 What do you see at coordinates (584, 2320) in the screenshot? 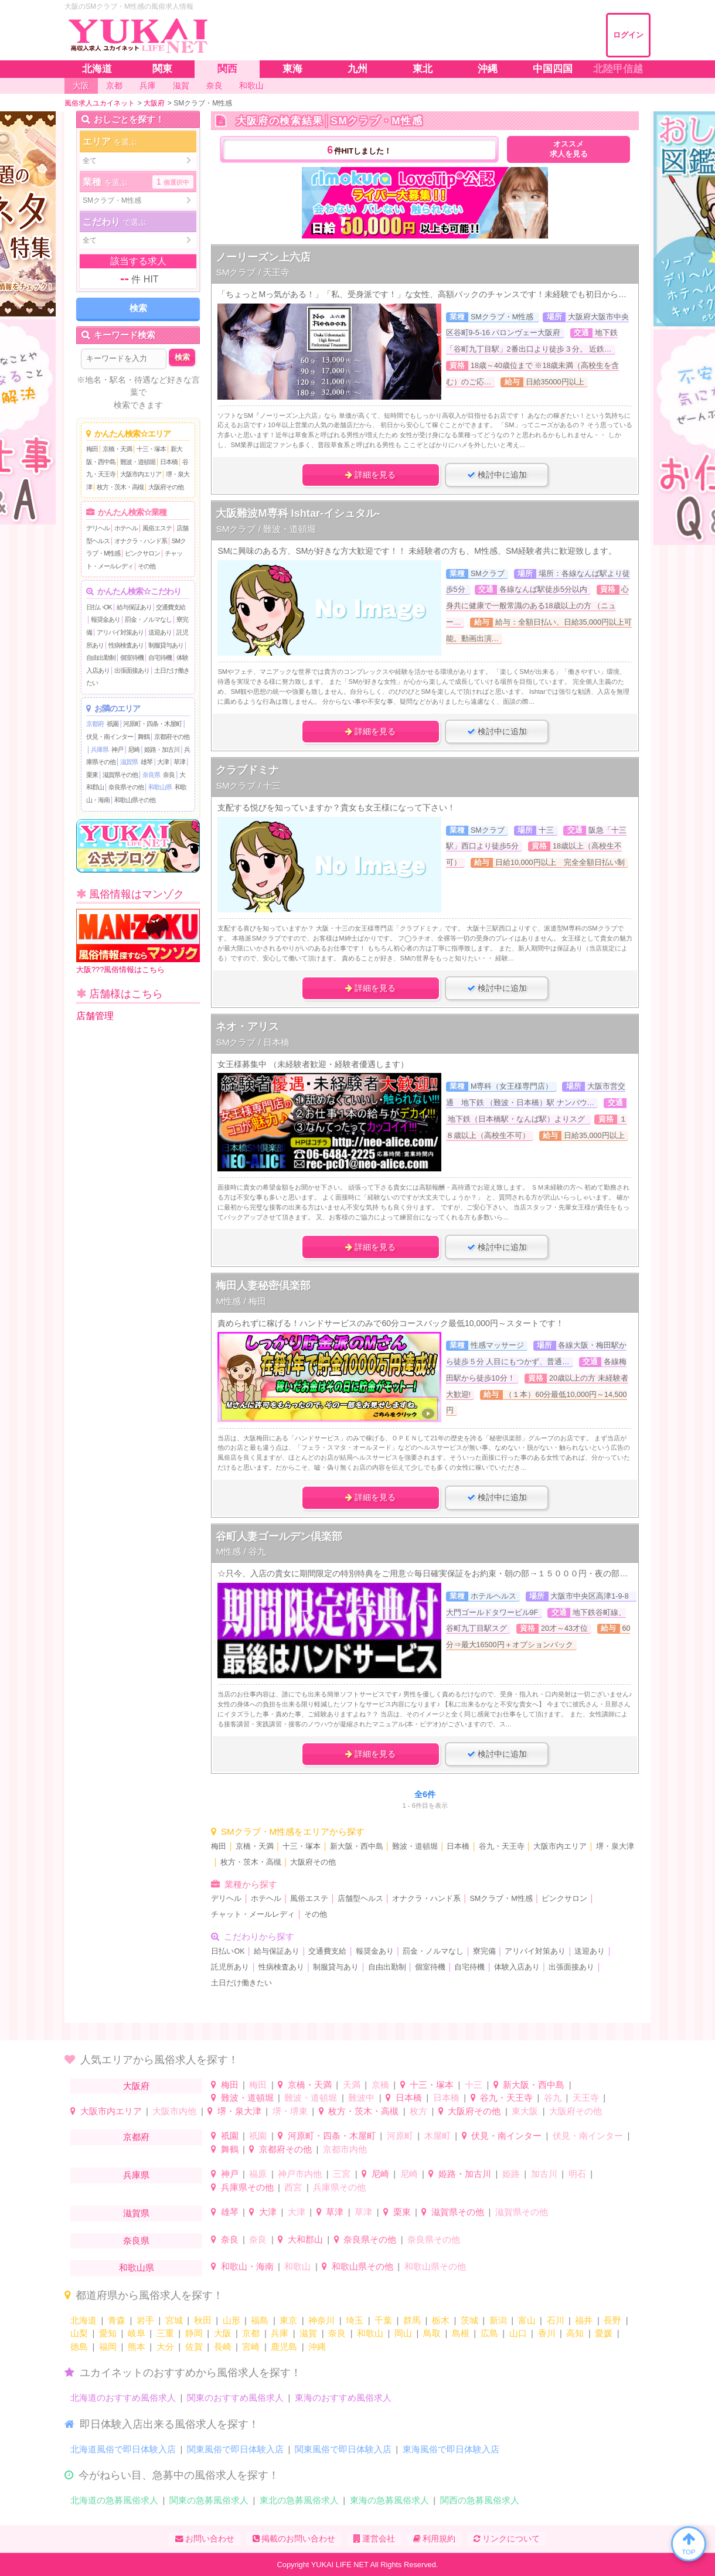
I see `福井` at bounding box center [584, 2320].